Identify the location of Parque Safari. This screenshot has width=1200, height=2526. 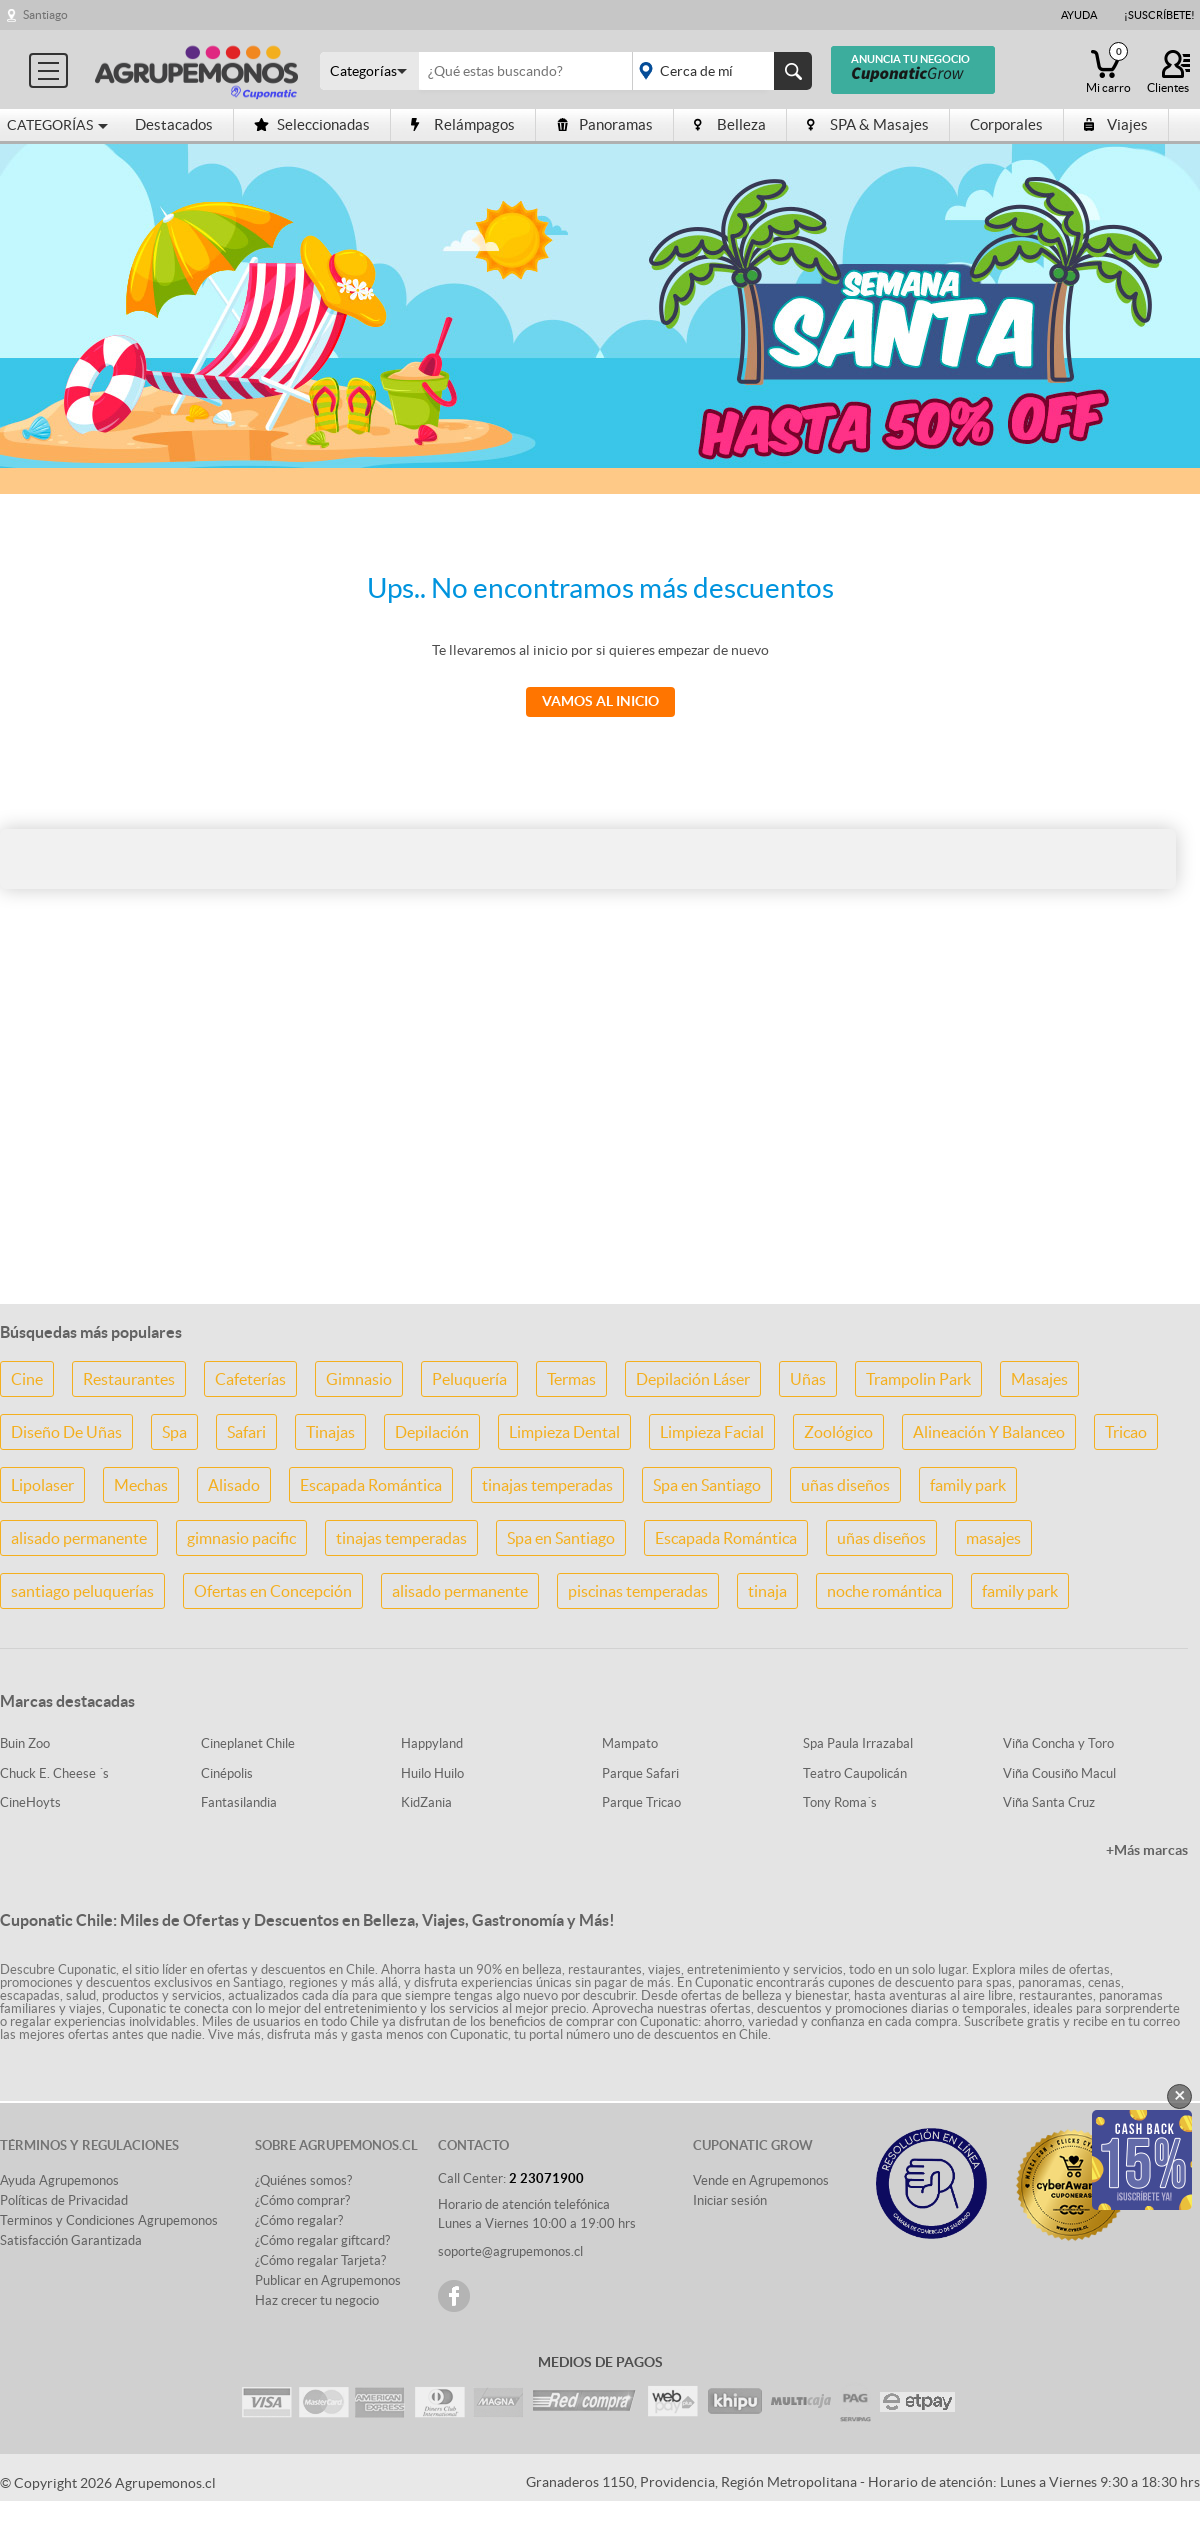
(640, 1773).